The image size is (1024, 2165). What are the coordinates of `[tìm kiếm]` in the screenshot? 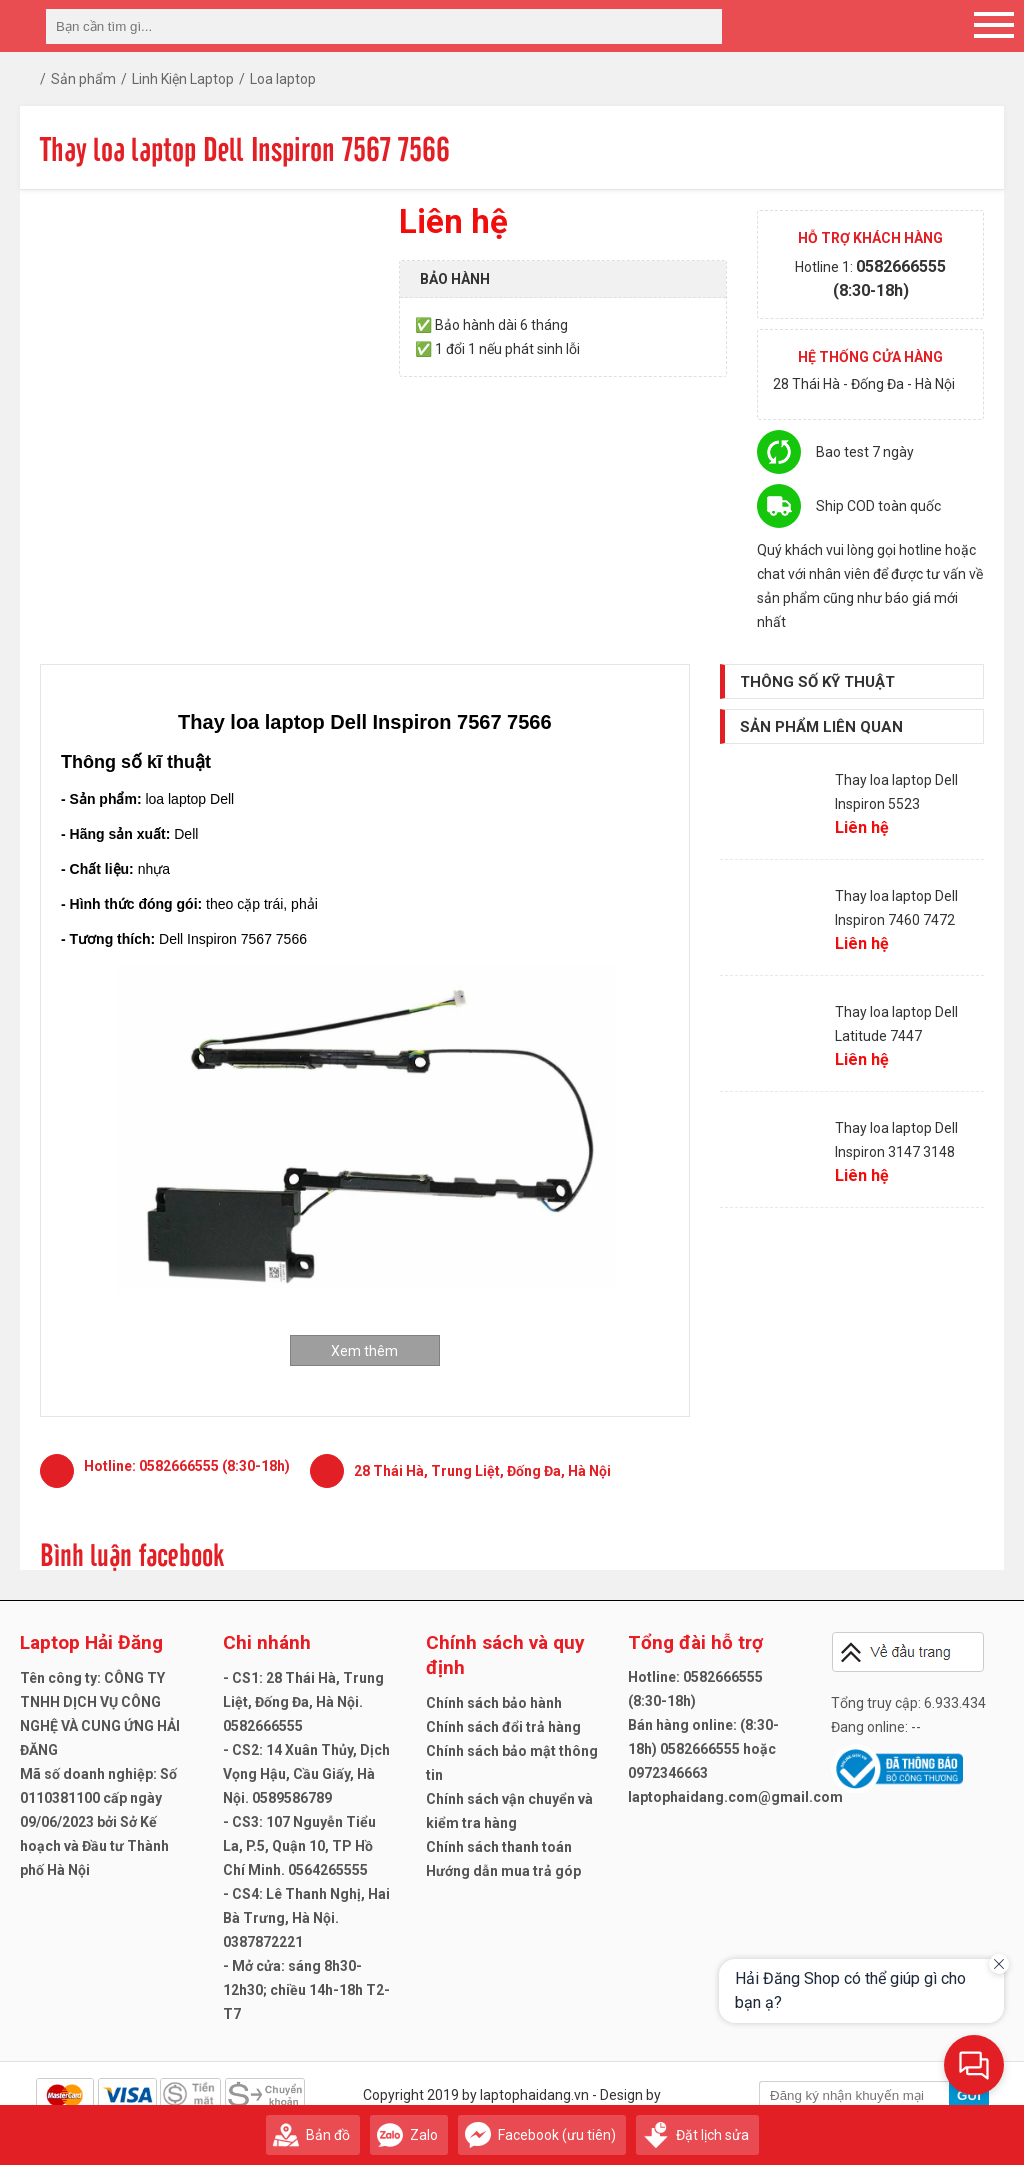 It's located at (701, 26).